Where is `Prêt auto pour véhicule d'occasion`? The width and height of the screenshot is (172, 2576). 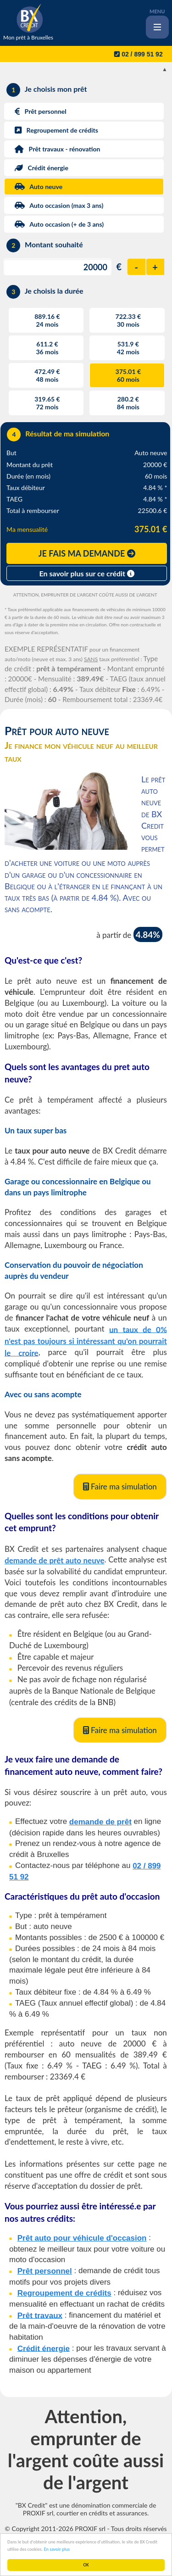 Prêt auto pour véhicule d'occasion is located at coordinates (82, 2238).